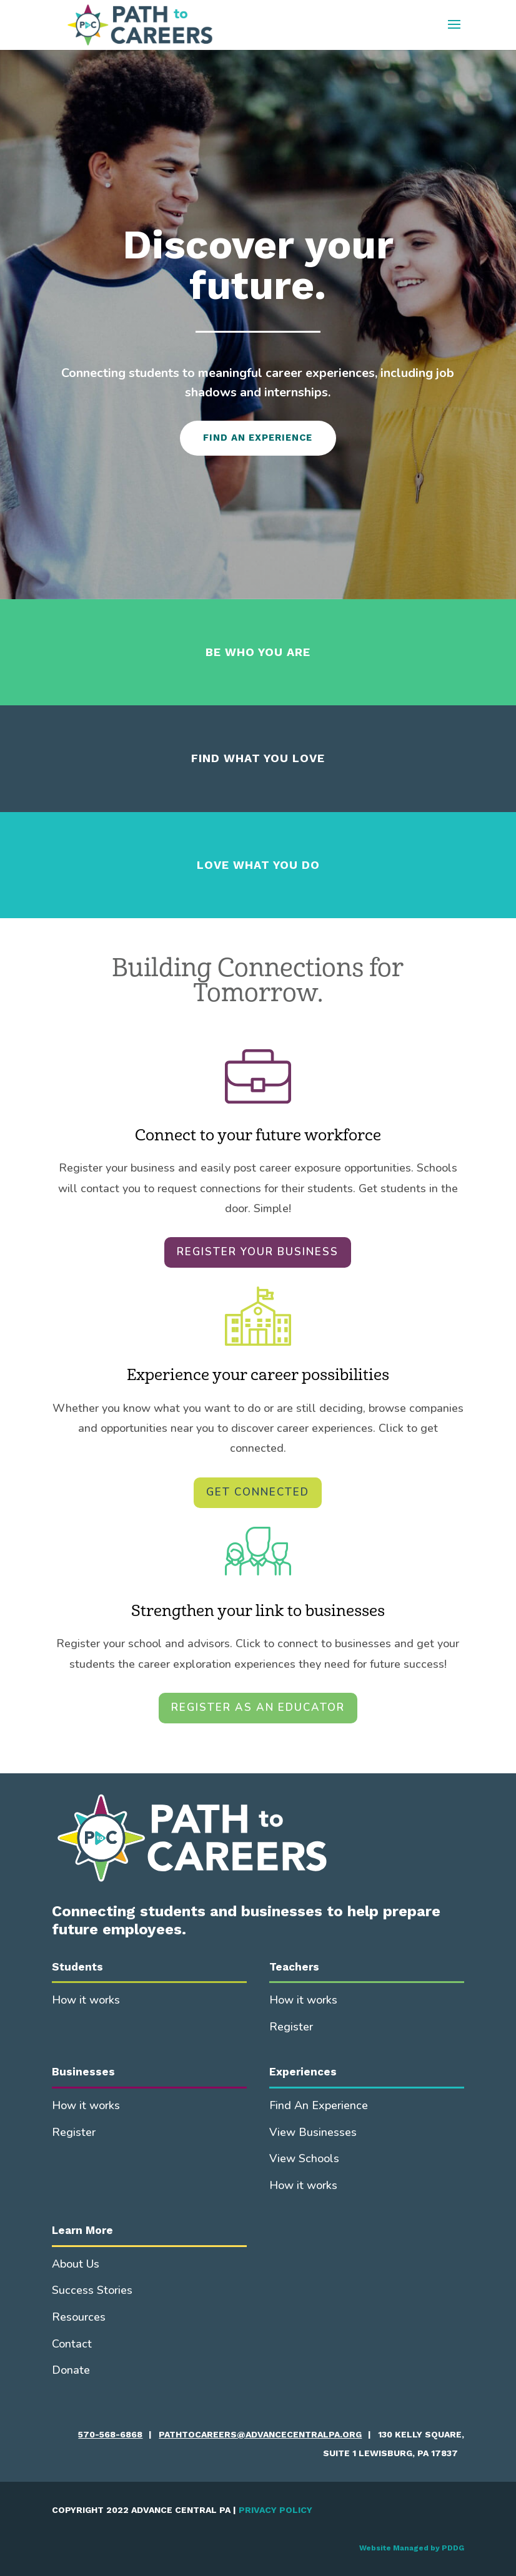 This screenshot has height=2576, width=516. I want to click on GET CONNECTED, so click(257, 1492).